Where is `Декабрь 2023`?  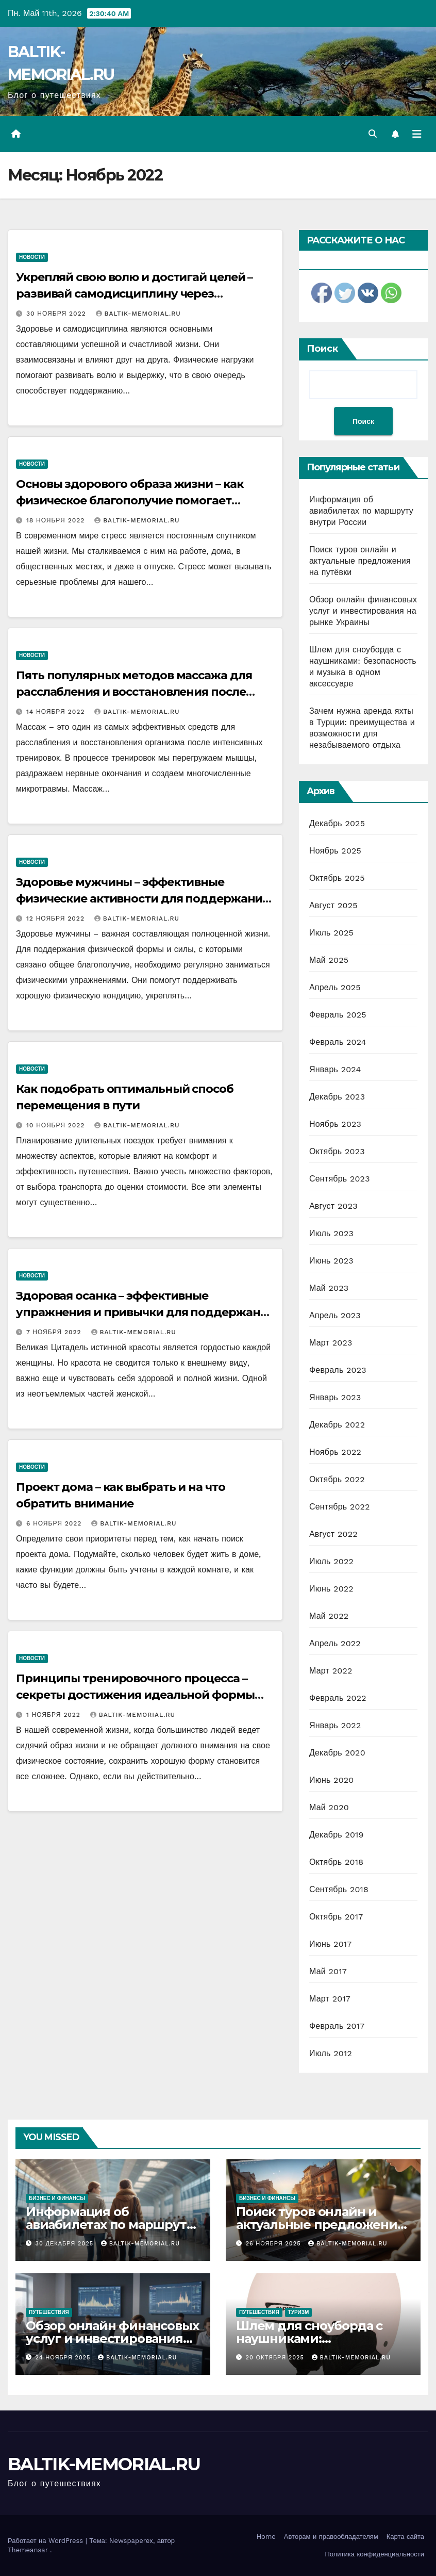 Декабрь 2023 is located at coordinates (337, 1097).